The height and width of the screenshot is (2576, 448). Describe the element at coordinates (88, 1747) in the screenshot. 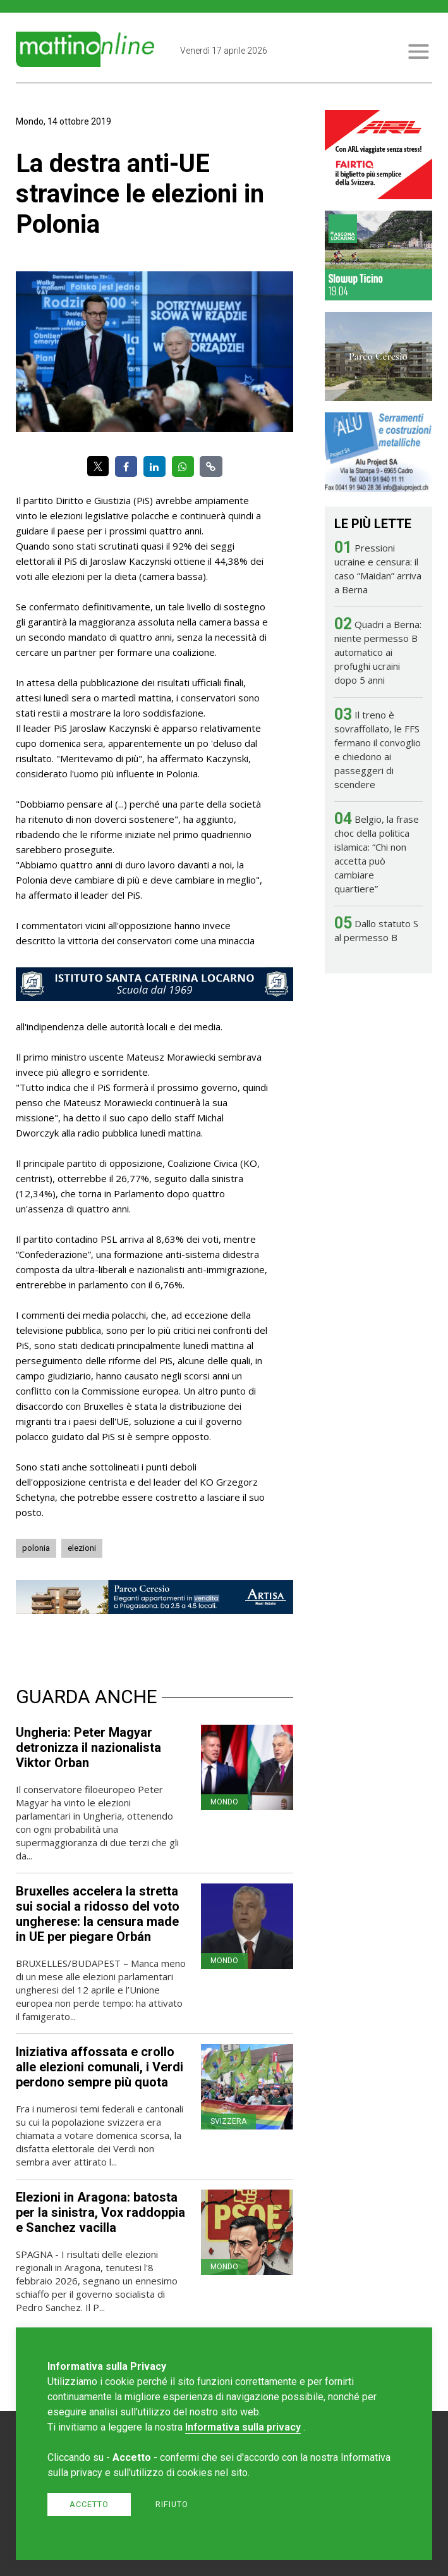

I see `Ungheria: Peter Magyar detronizza il nazionalista Viktor Orban` at that location.